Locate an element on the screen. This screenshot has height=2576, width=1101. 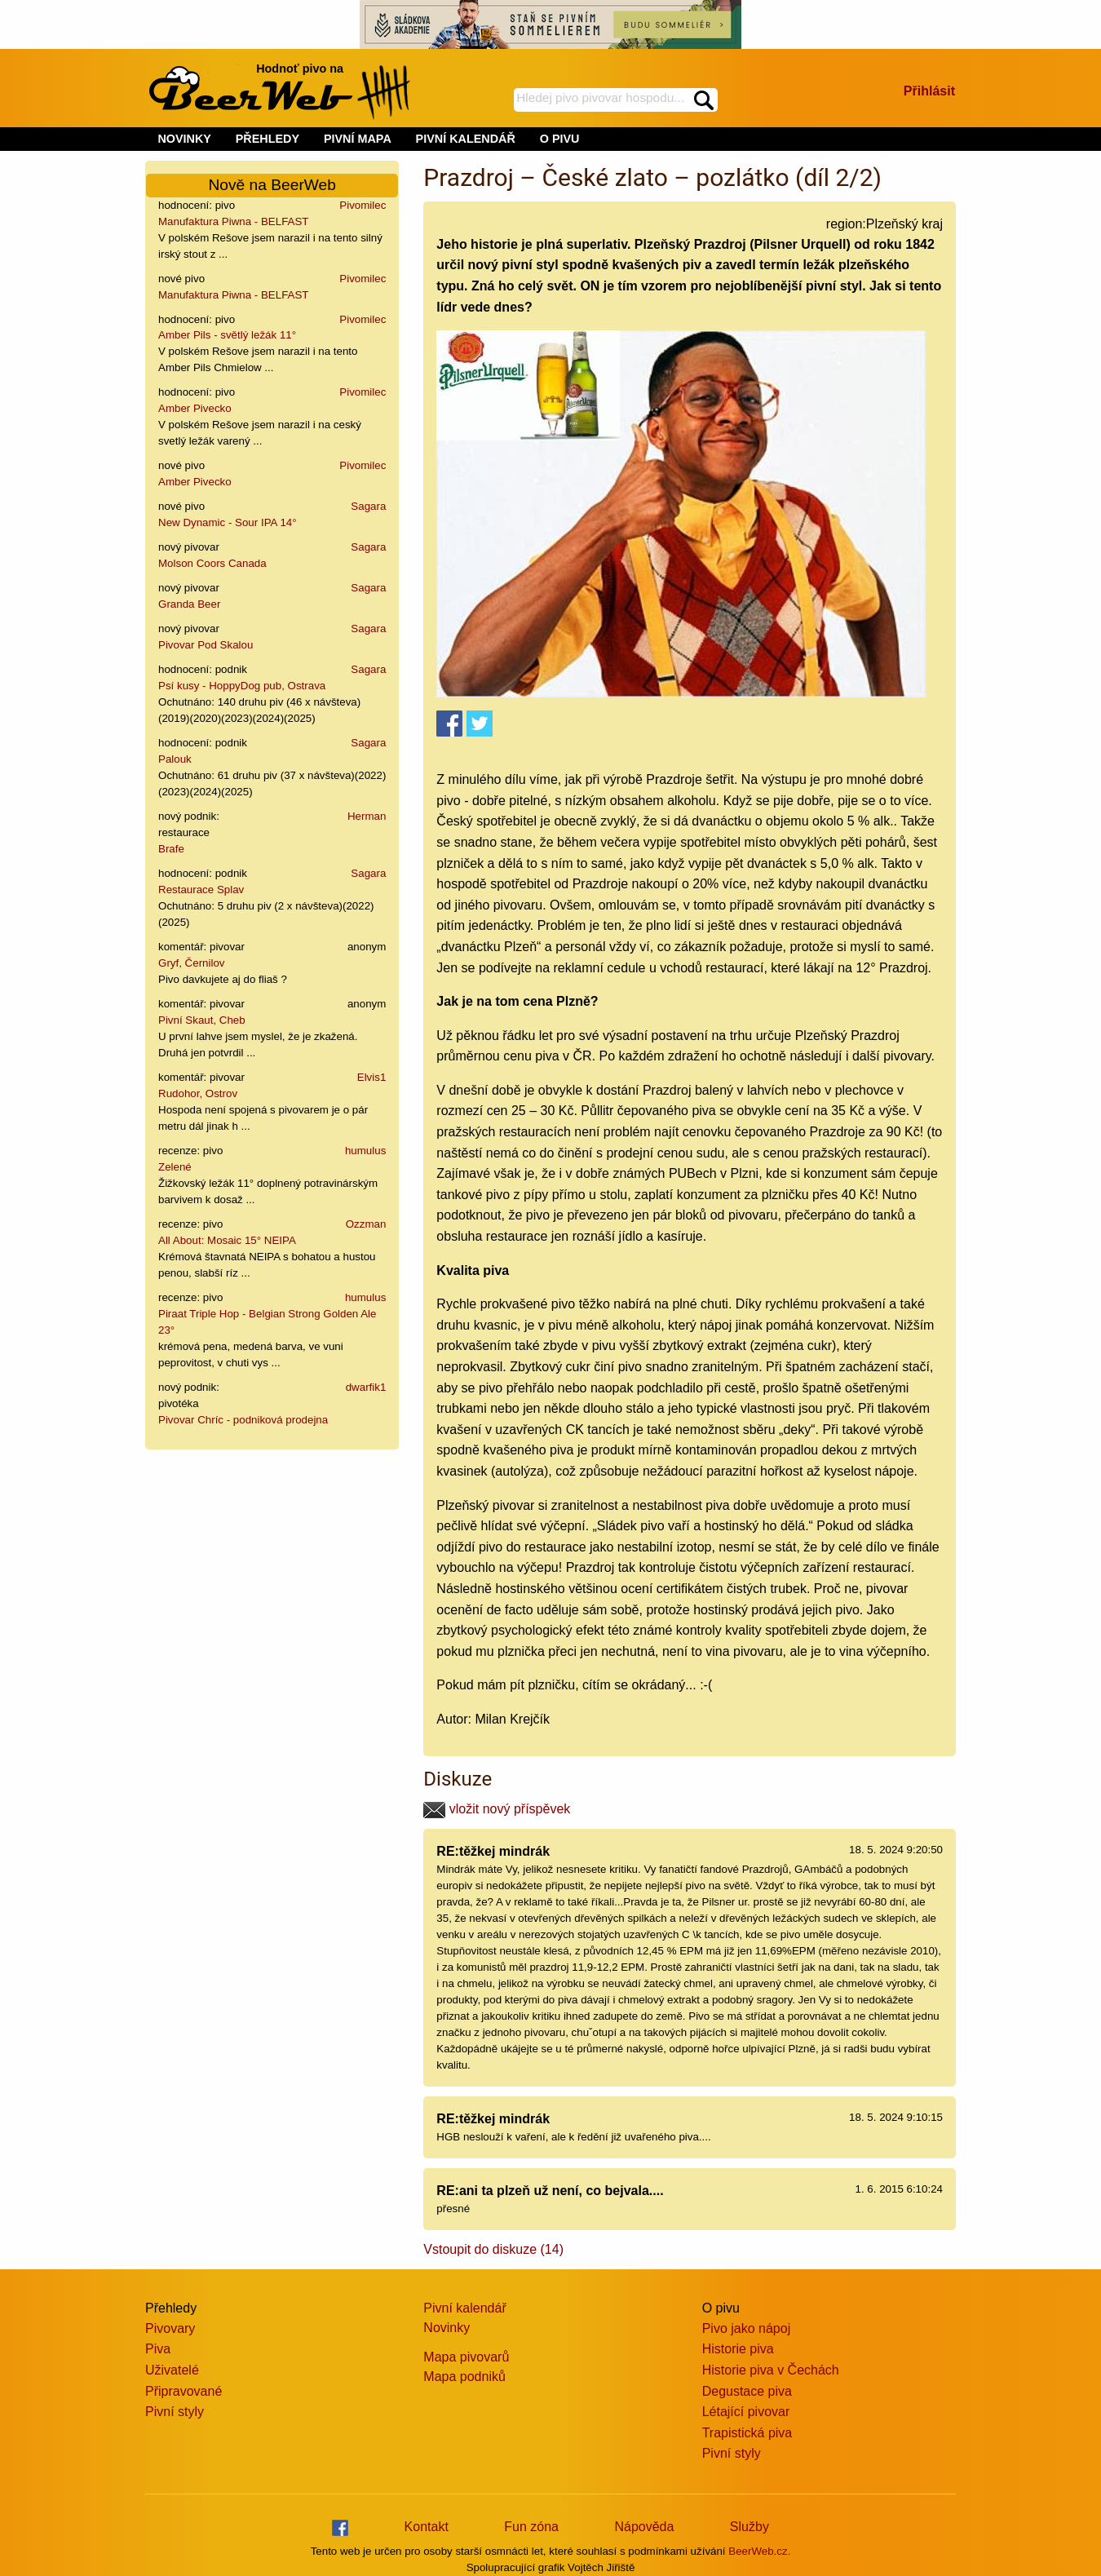
Sagara is located at coordinates (368, 506).